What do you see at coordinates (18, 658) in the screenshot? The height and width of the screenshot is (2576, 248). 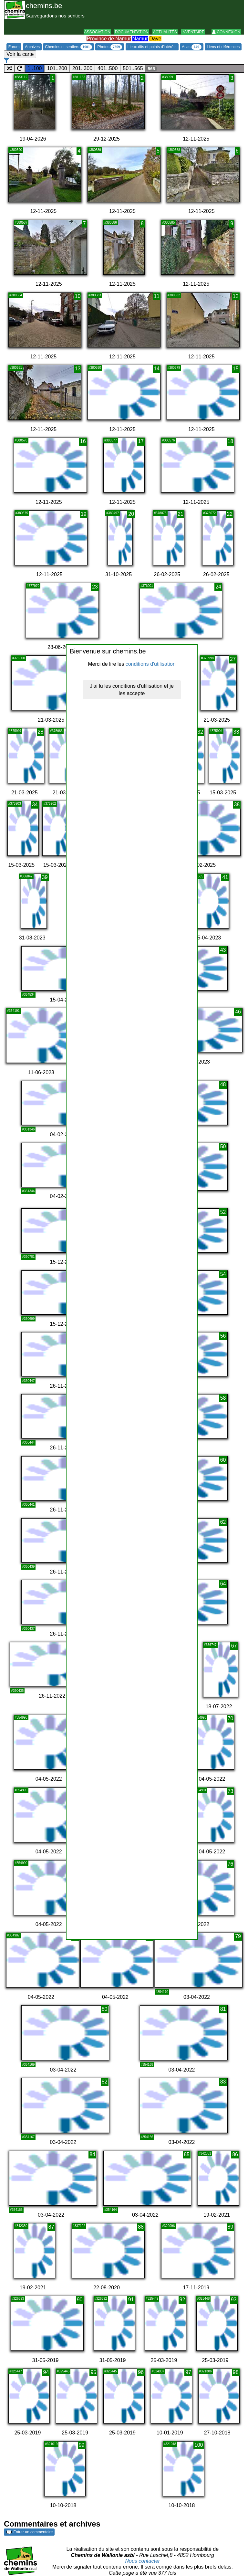 I see `#376000` at bounding box center [18, 658].